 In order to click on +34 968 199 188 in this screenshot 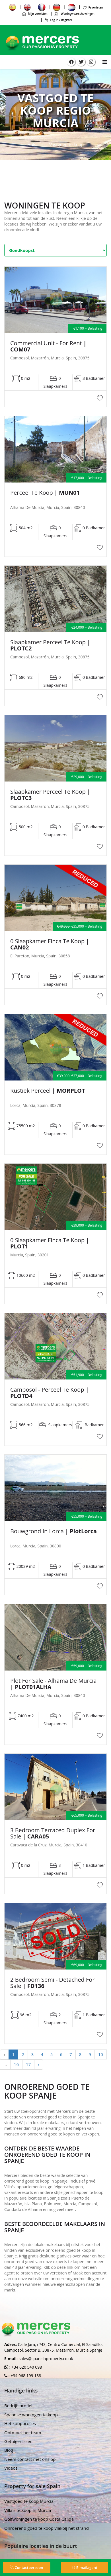, I will do `click(25, 2375)`.